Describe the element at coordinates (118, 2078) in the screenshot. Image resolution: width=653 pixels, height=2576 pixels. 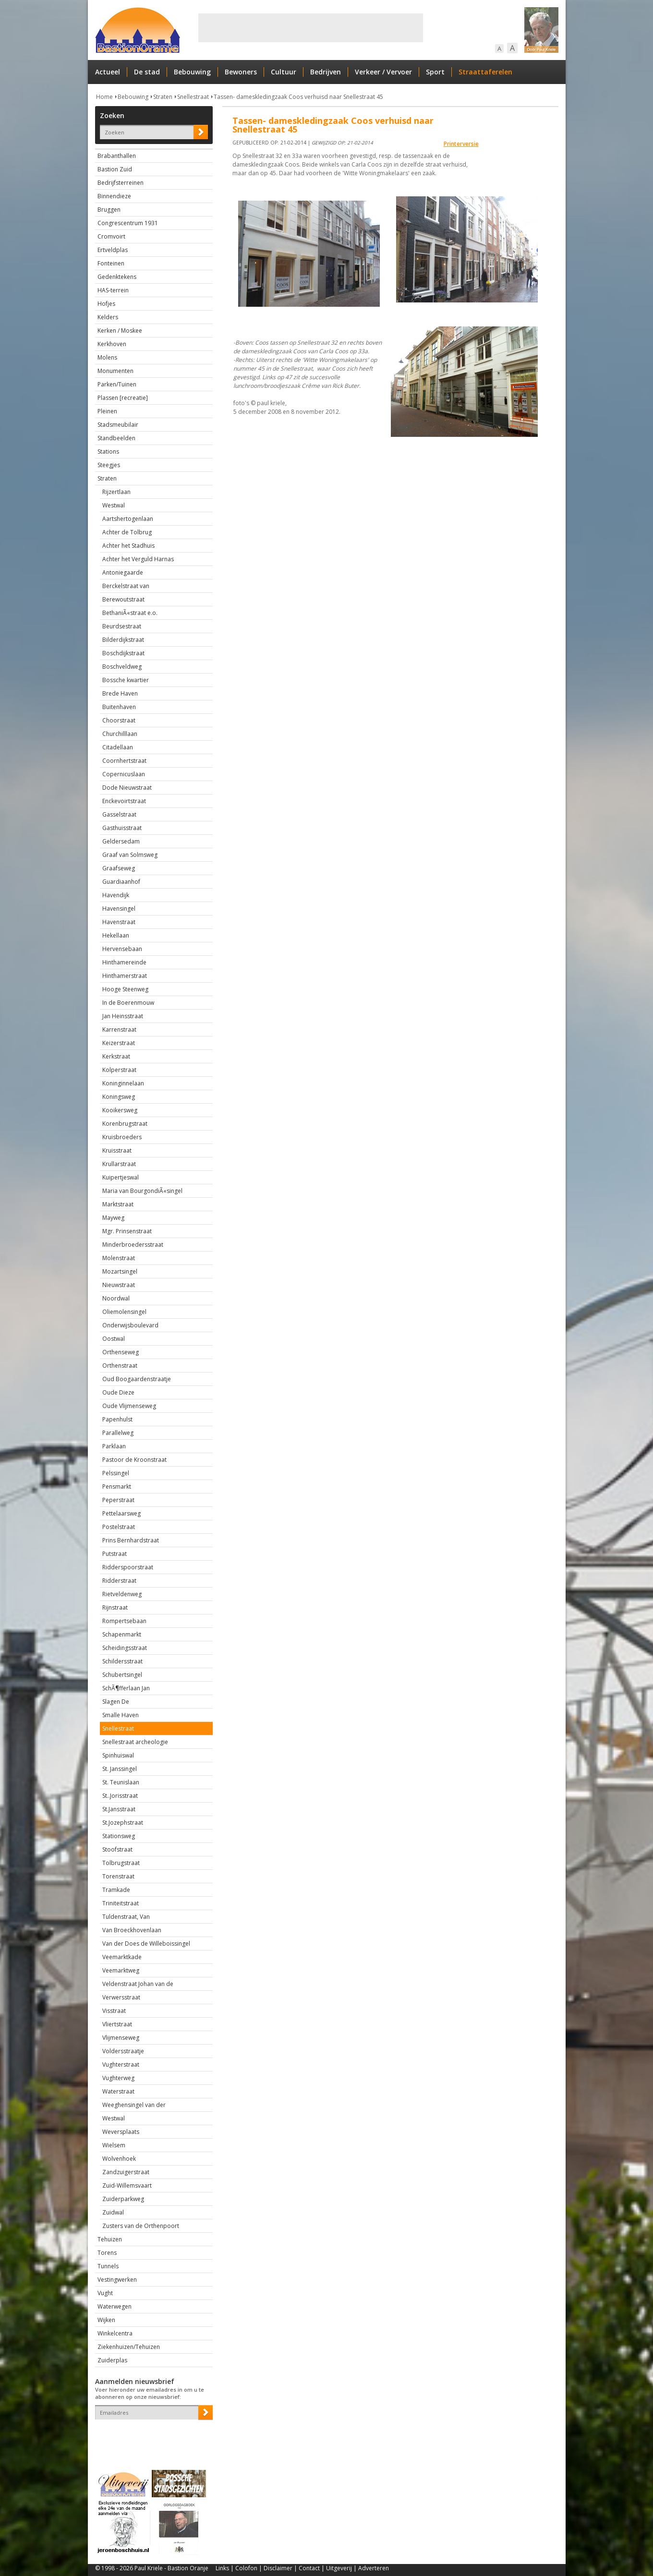
I see `Vughterweg` at that location.